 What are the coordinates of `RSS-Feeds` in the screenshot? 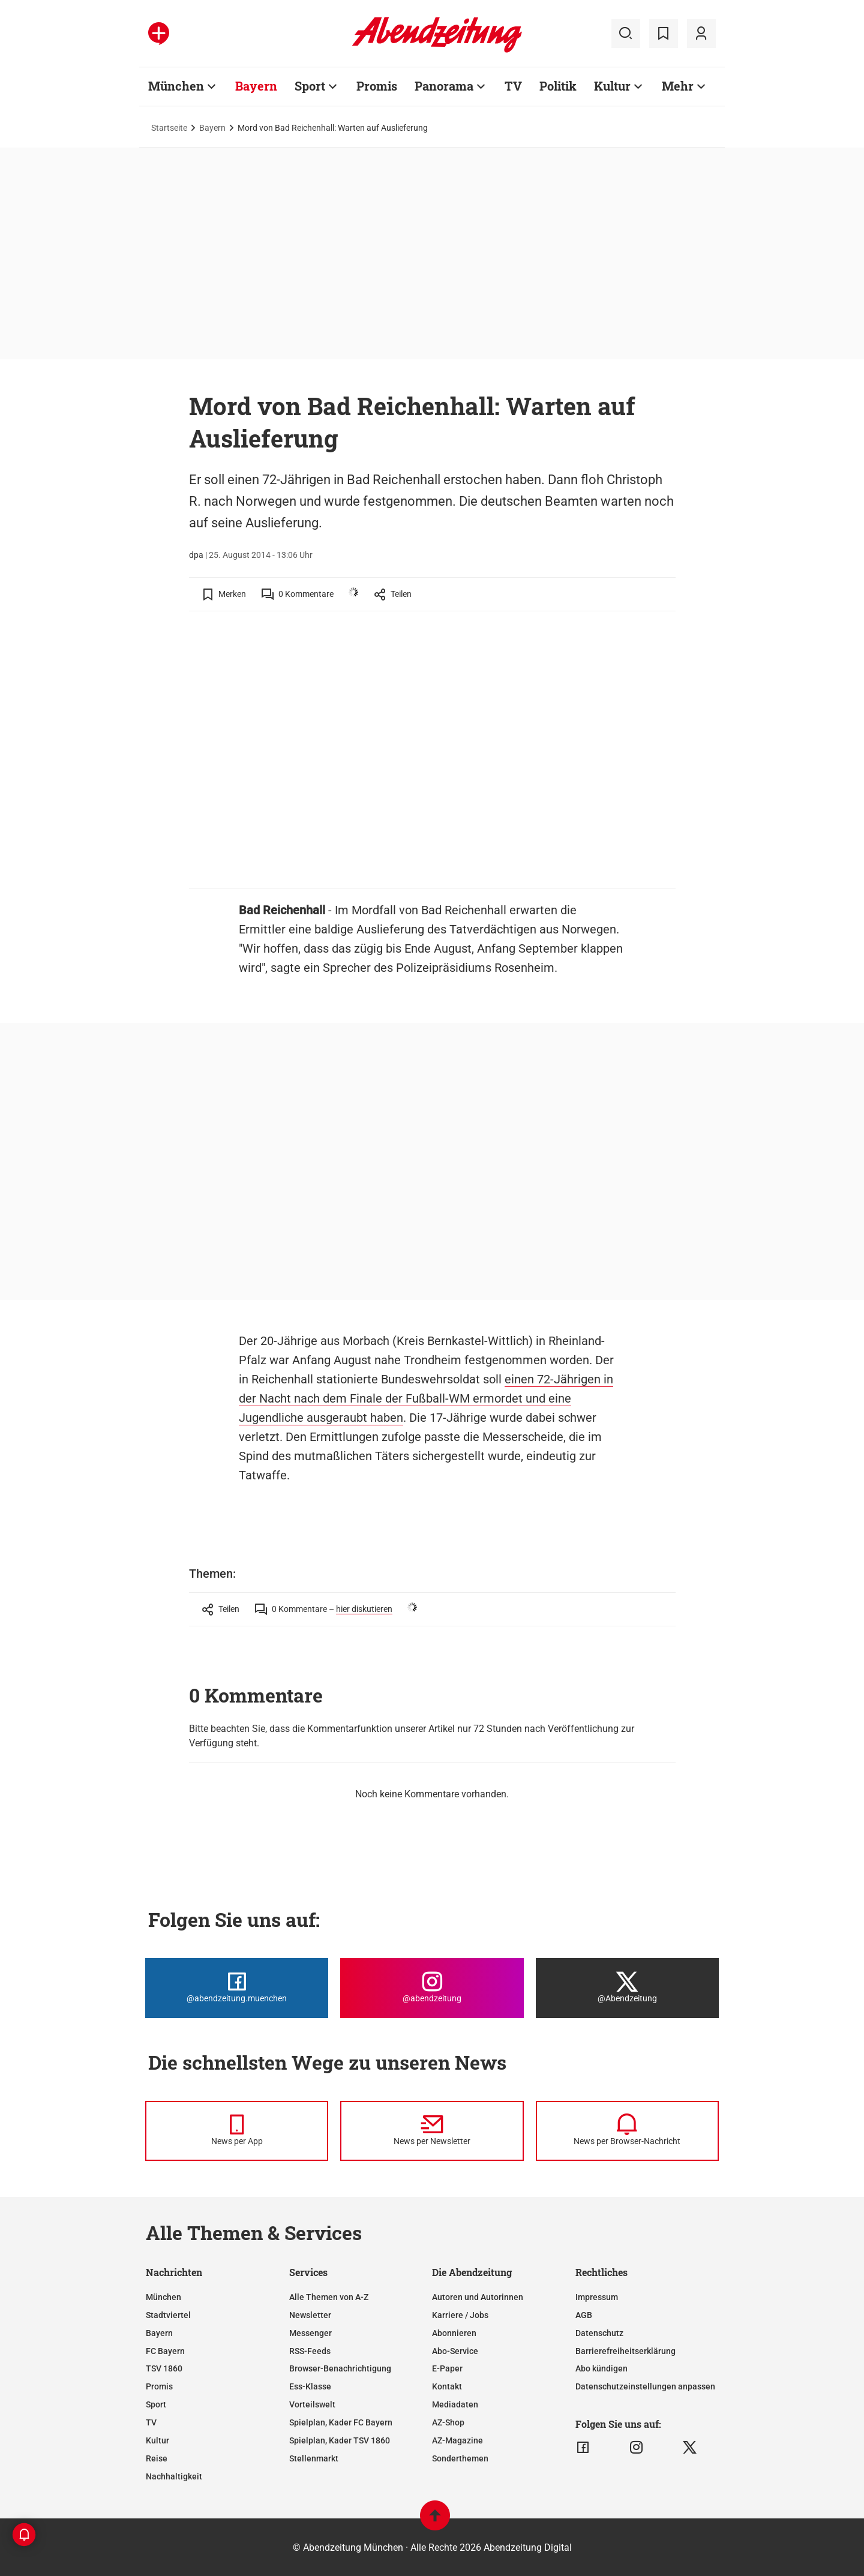 It's located at (310, 2351).